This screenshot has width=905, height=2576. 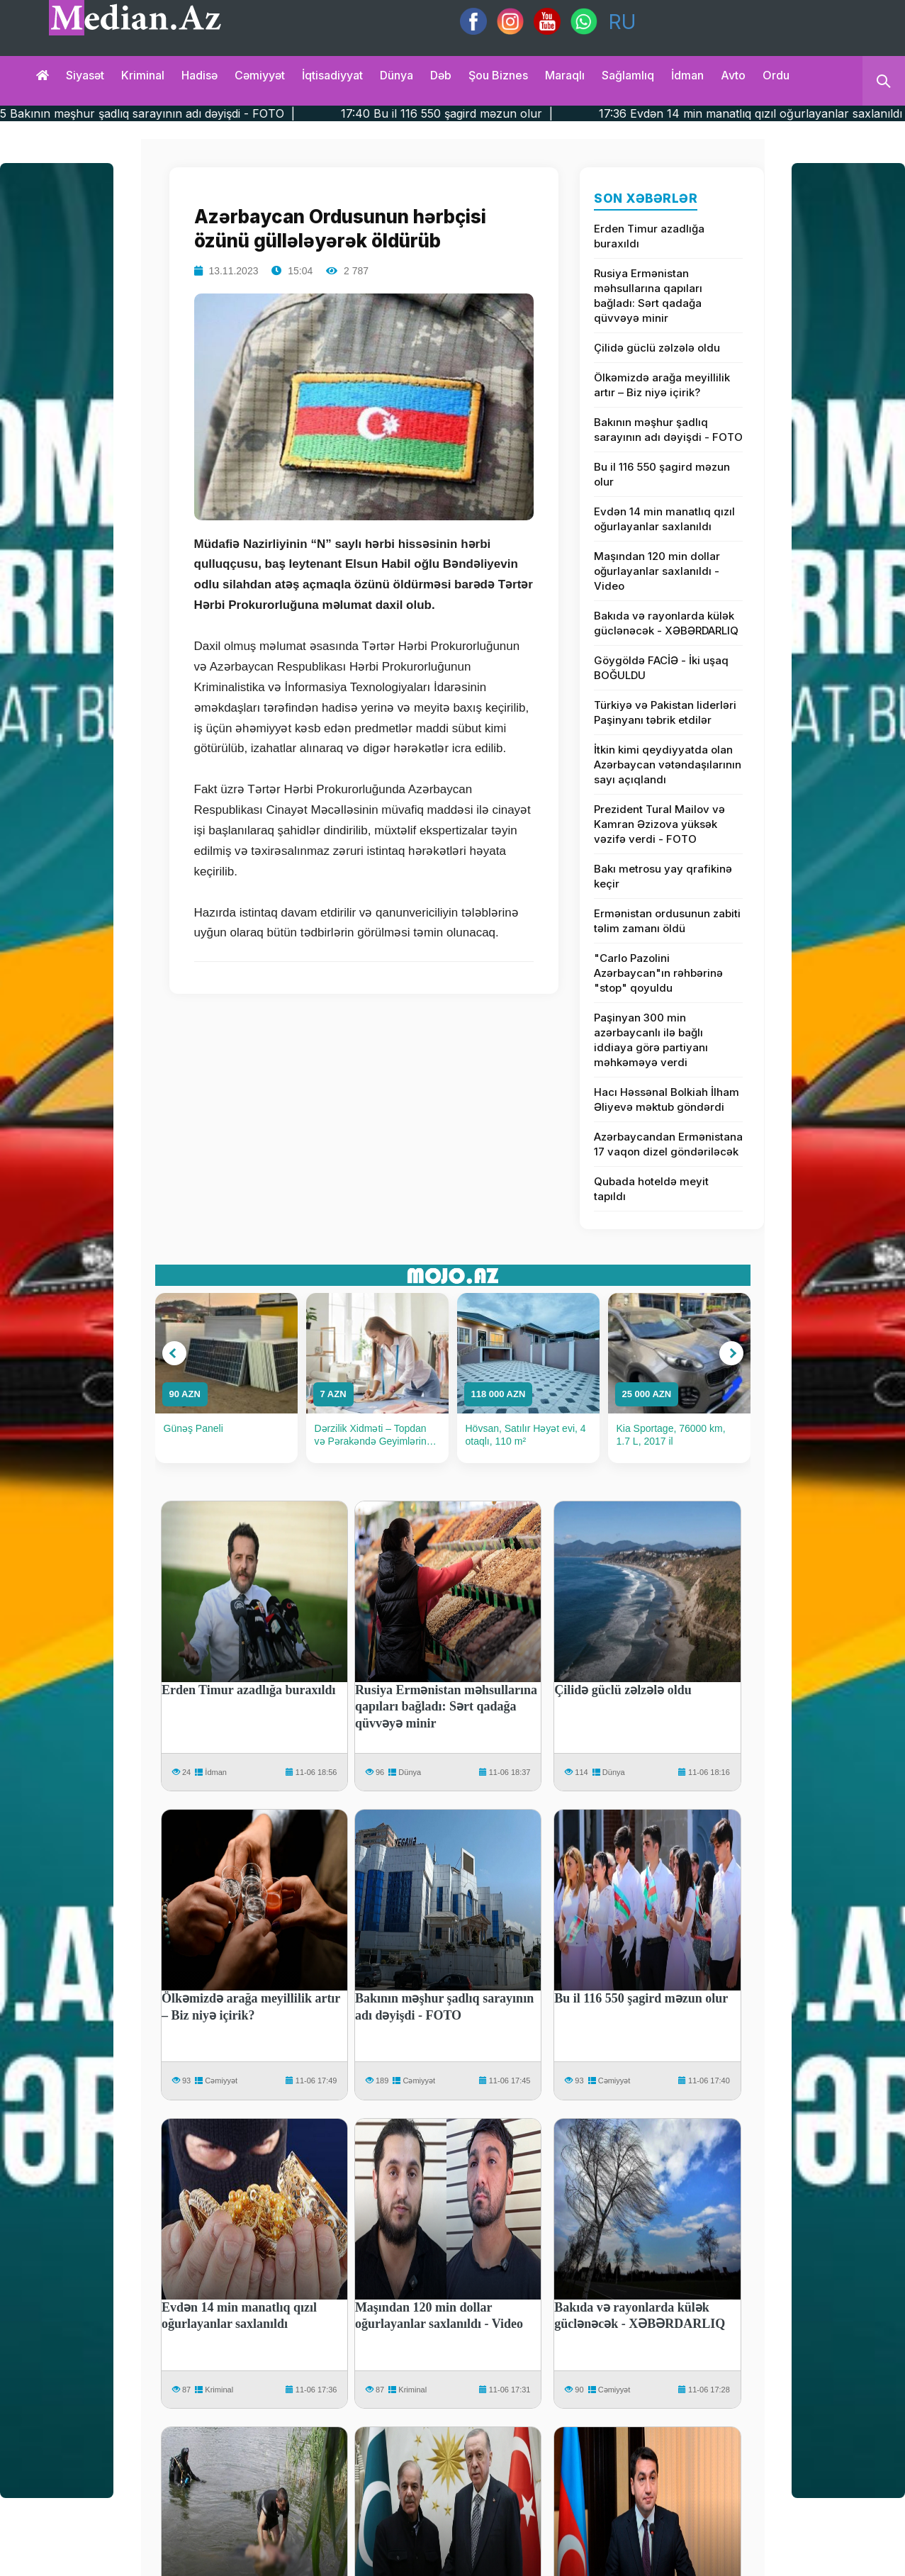 What do you see at coordinates (662, 385) in the screenshot?
I see `Ölkəmizdə arağa meyillilik artır – Biz niyə içirik?` at bounding box center [662, 385].